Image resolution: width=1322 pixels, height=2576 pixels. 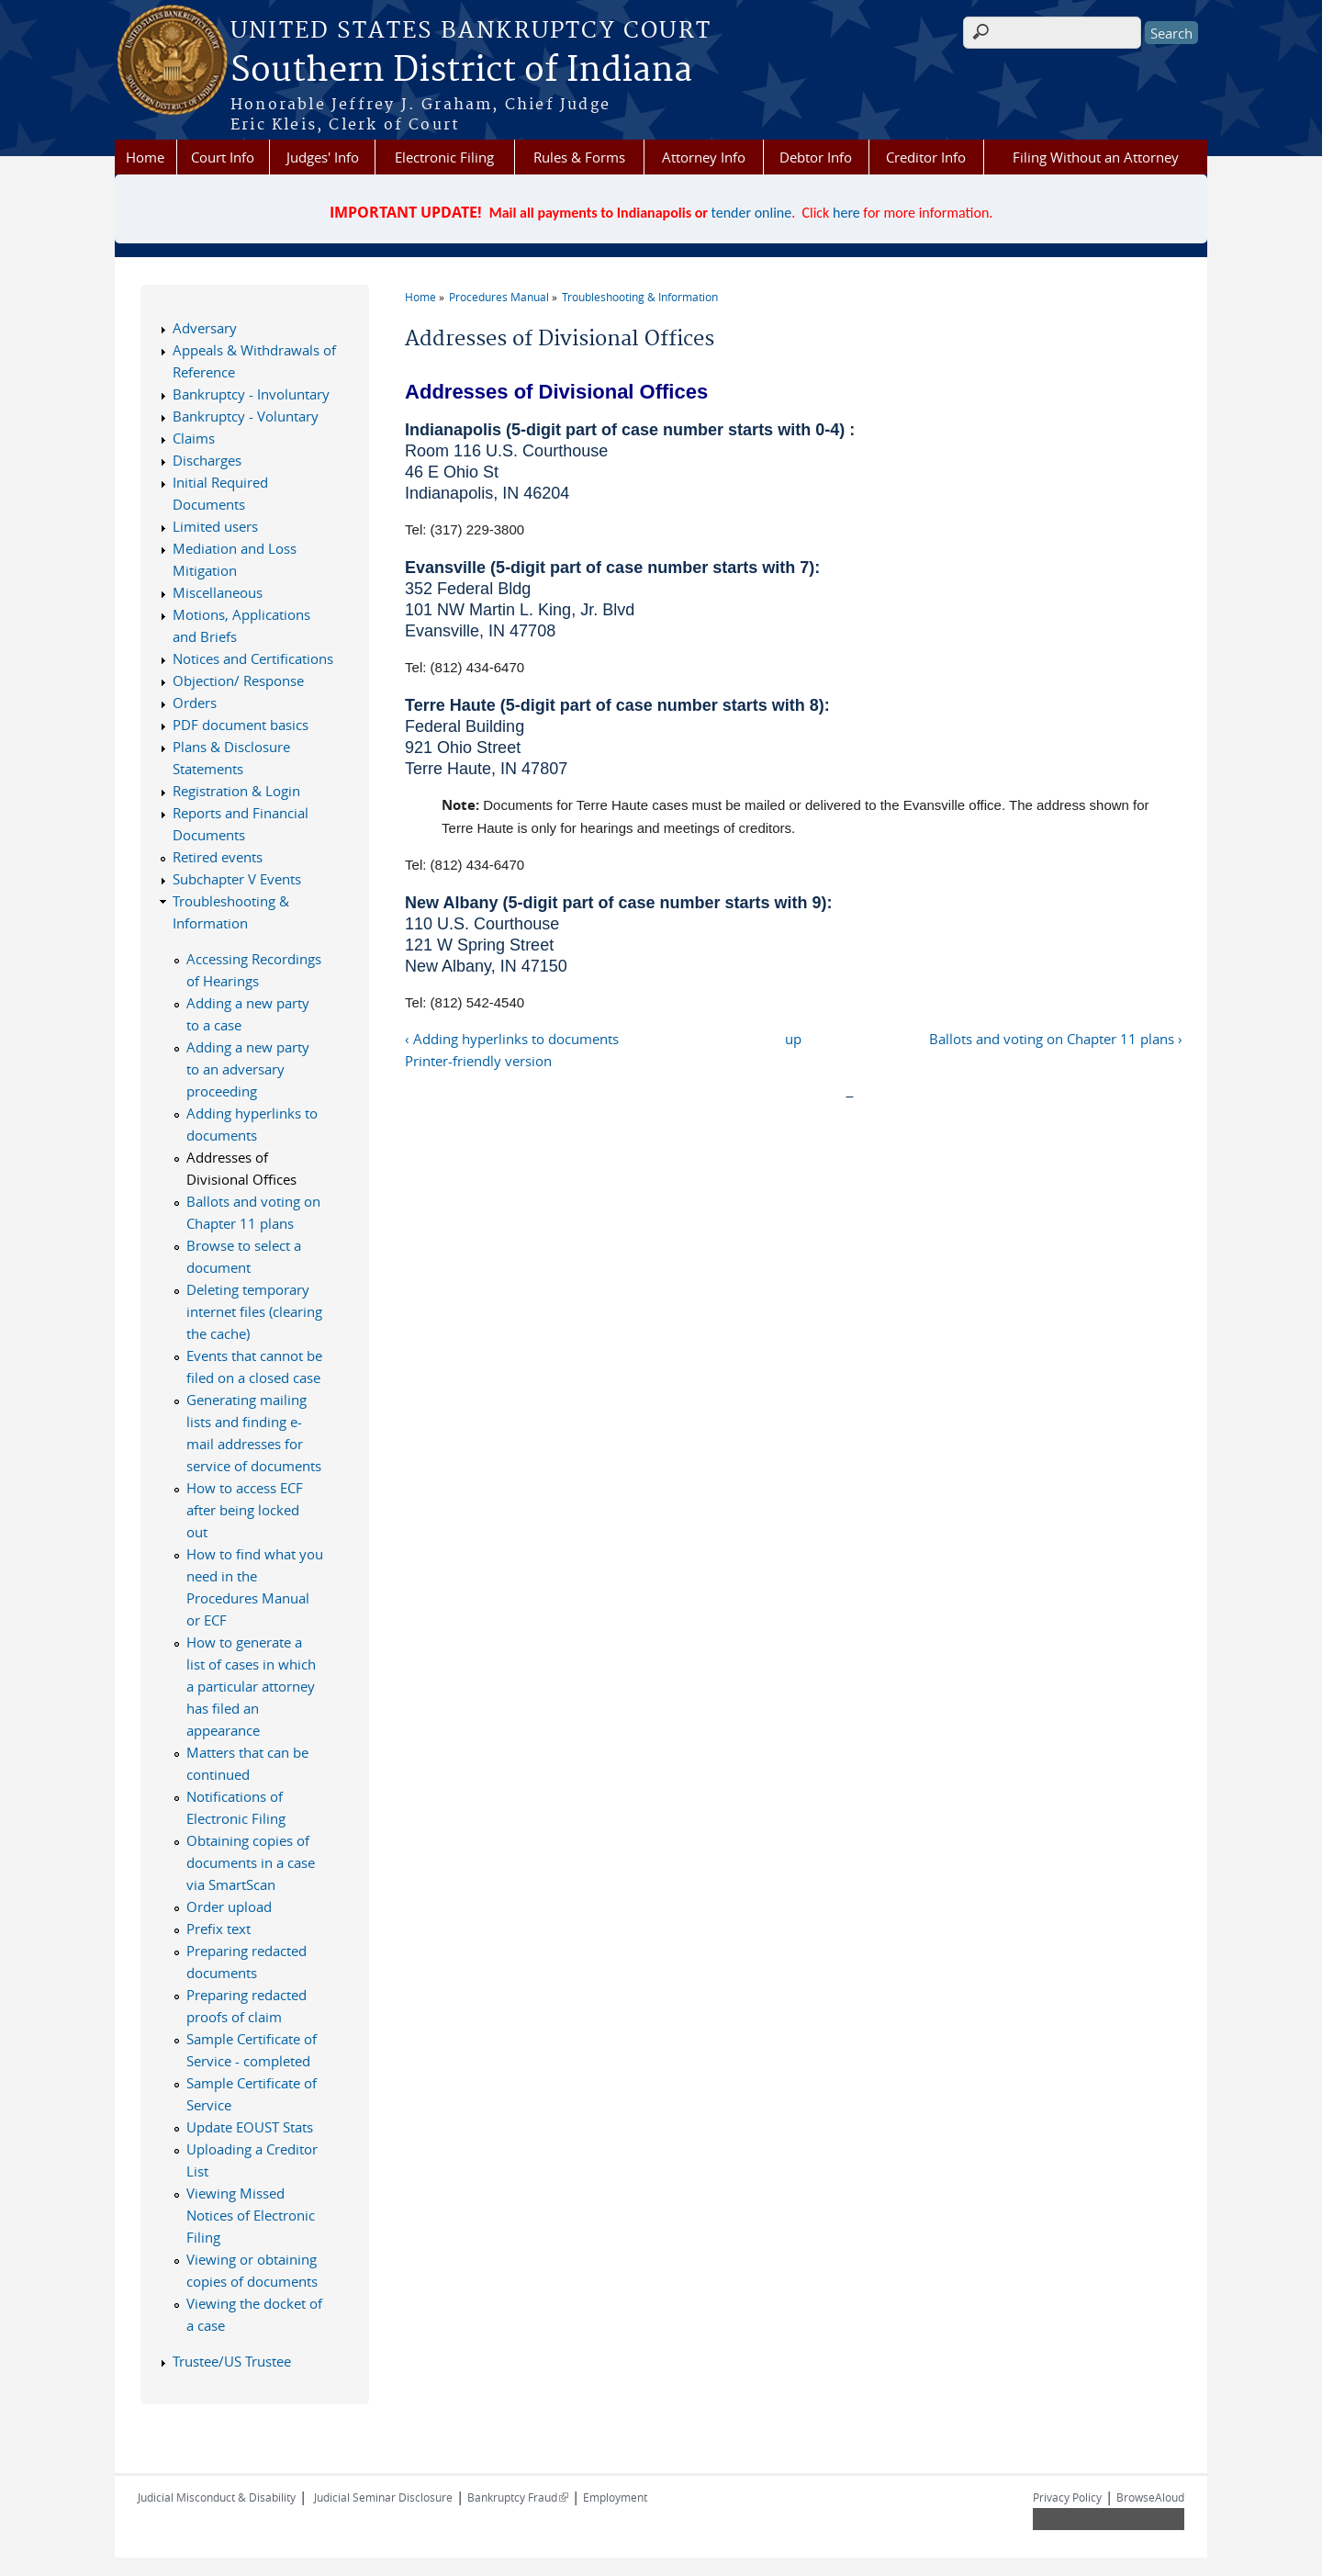 I want to click on Update EOUST Stats, so click(x=249, y=2127).